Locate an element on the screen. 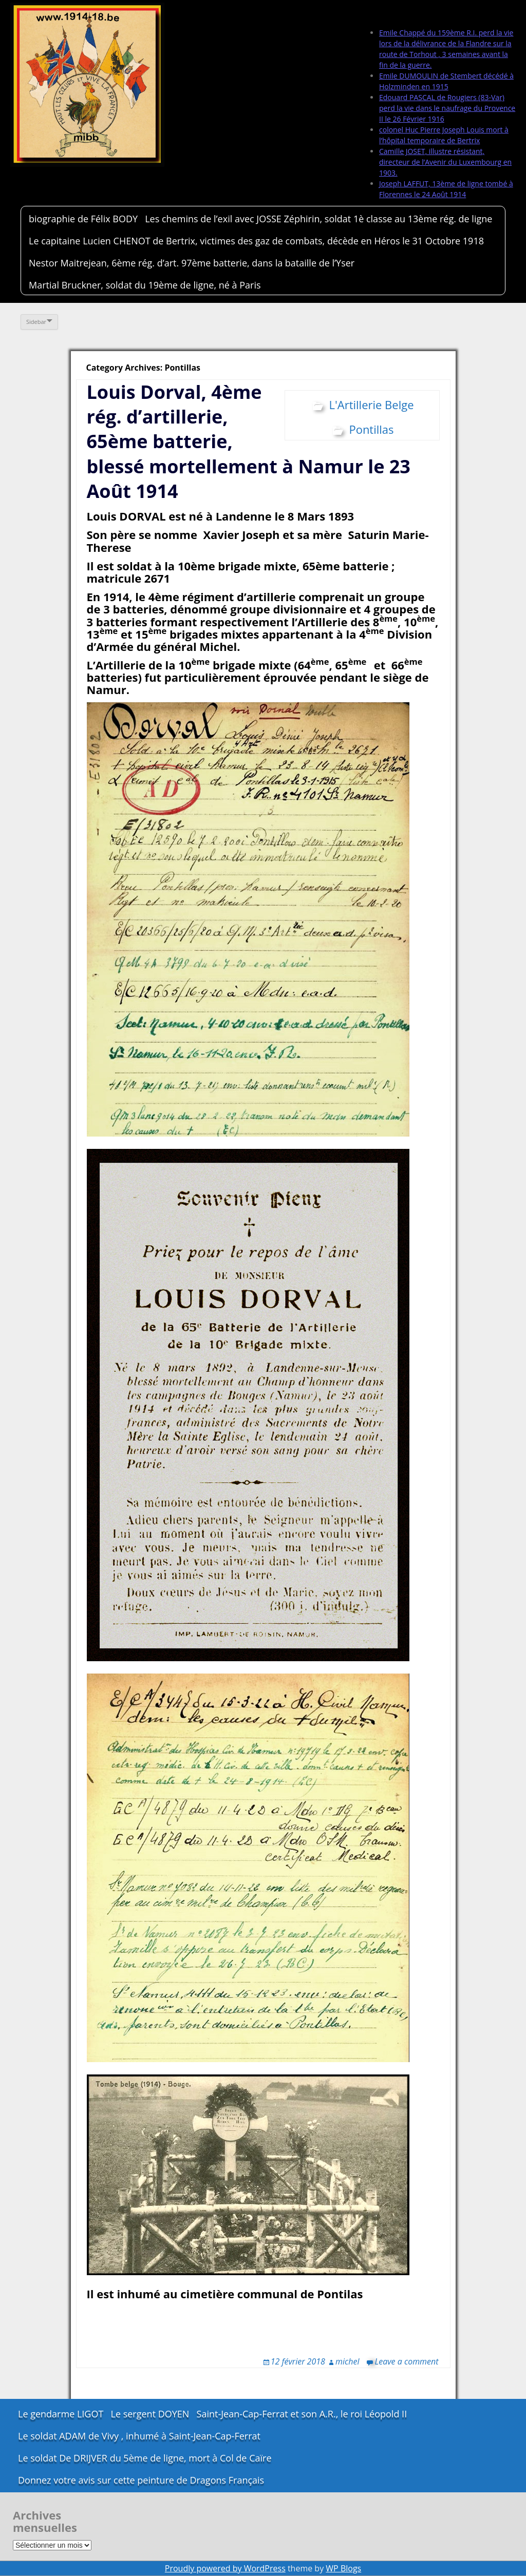 This screenshot has width=526, height=2576. biographie de Félix BODY is located at coordinates (83, 219).